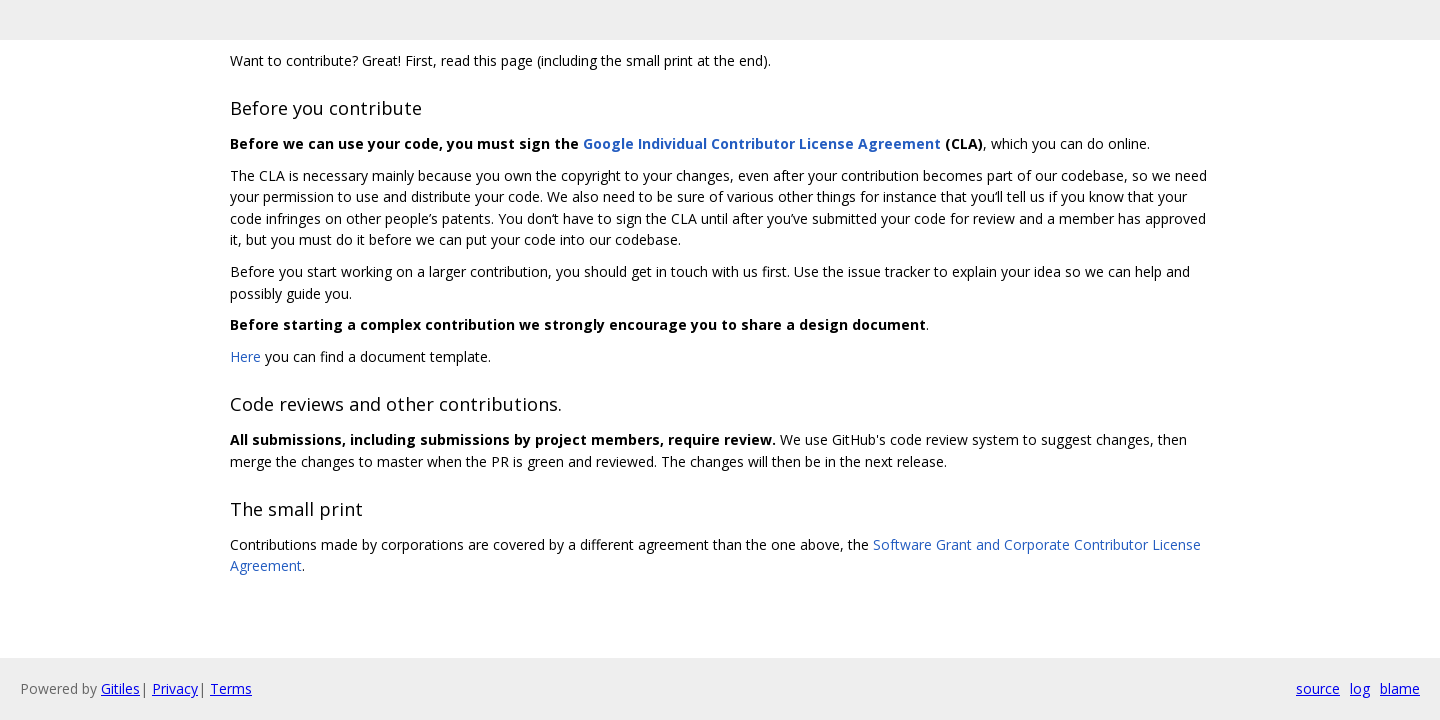 The height and width of the screenshot is (720, 1440). What do you see at coordinates (245, 356) in the screenshot?
I see `Here` at bounding box center [245, 356].